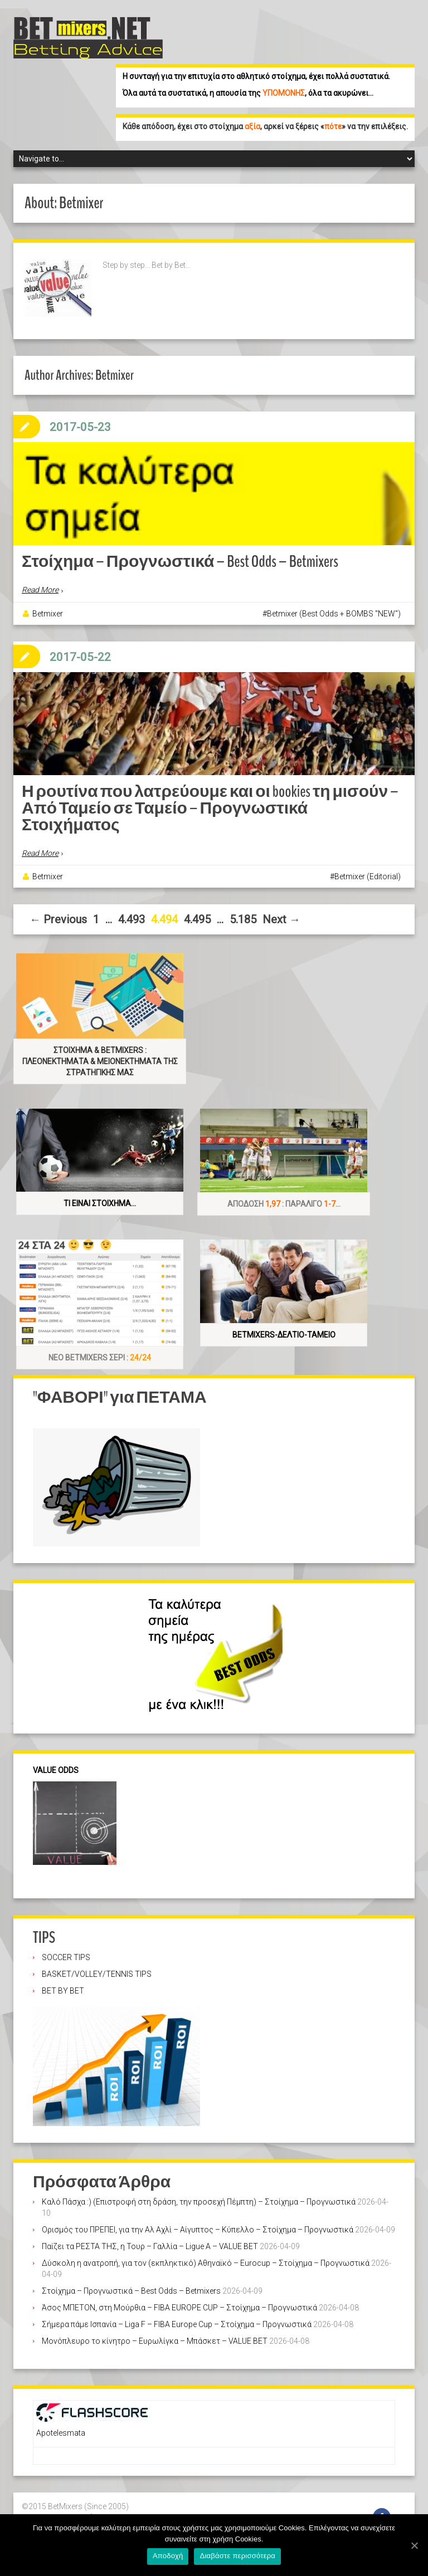 This screenshot has width=428, height=2576. I want to click on Betmixer (Editorial), so click(367, 873).